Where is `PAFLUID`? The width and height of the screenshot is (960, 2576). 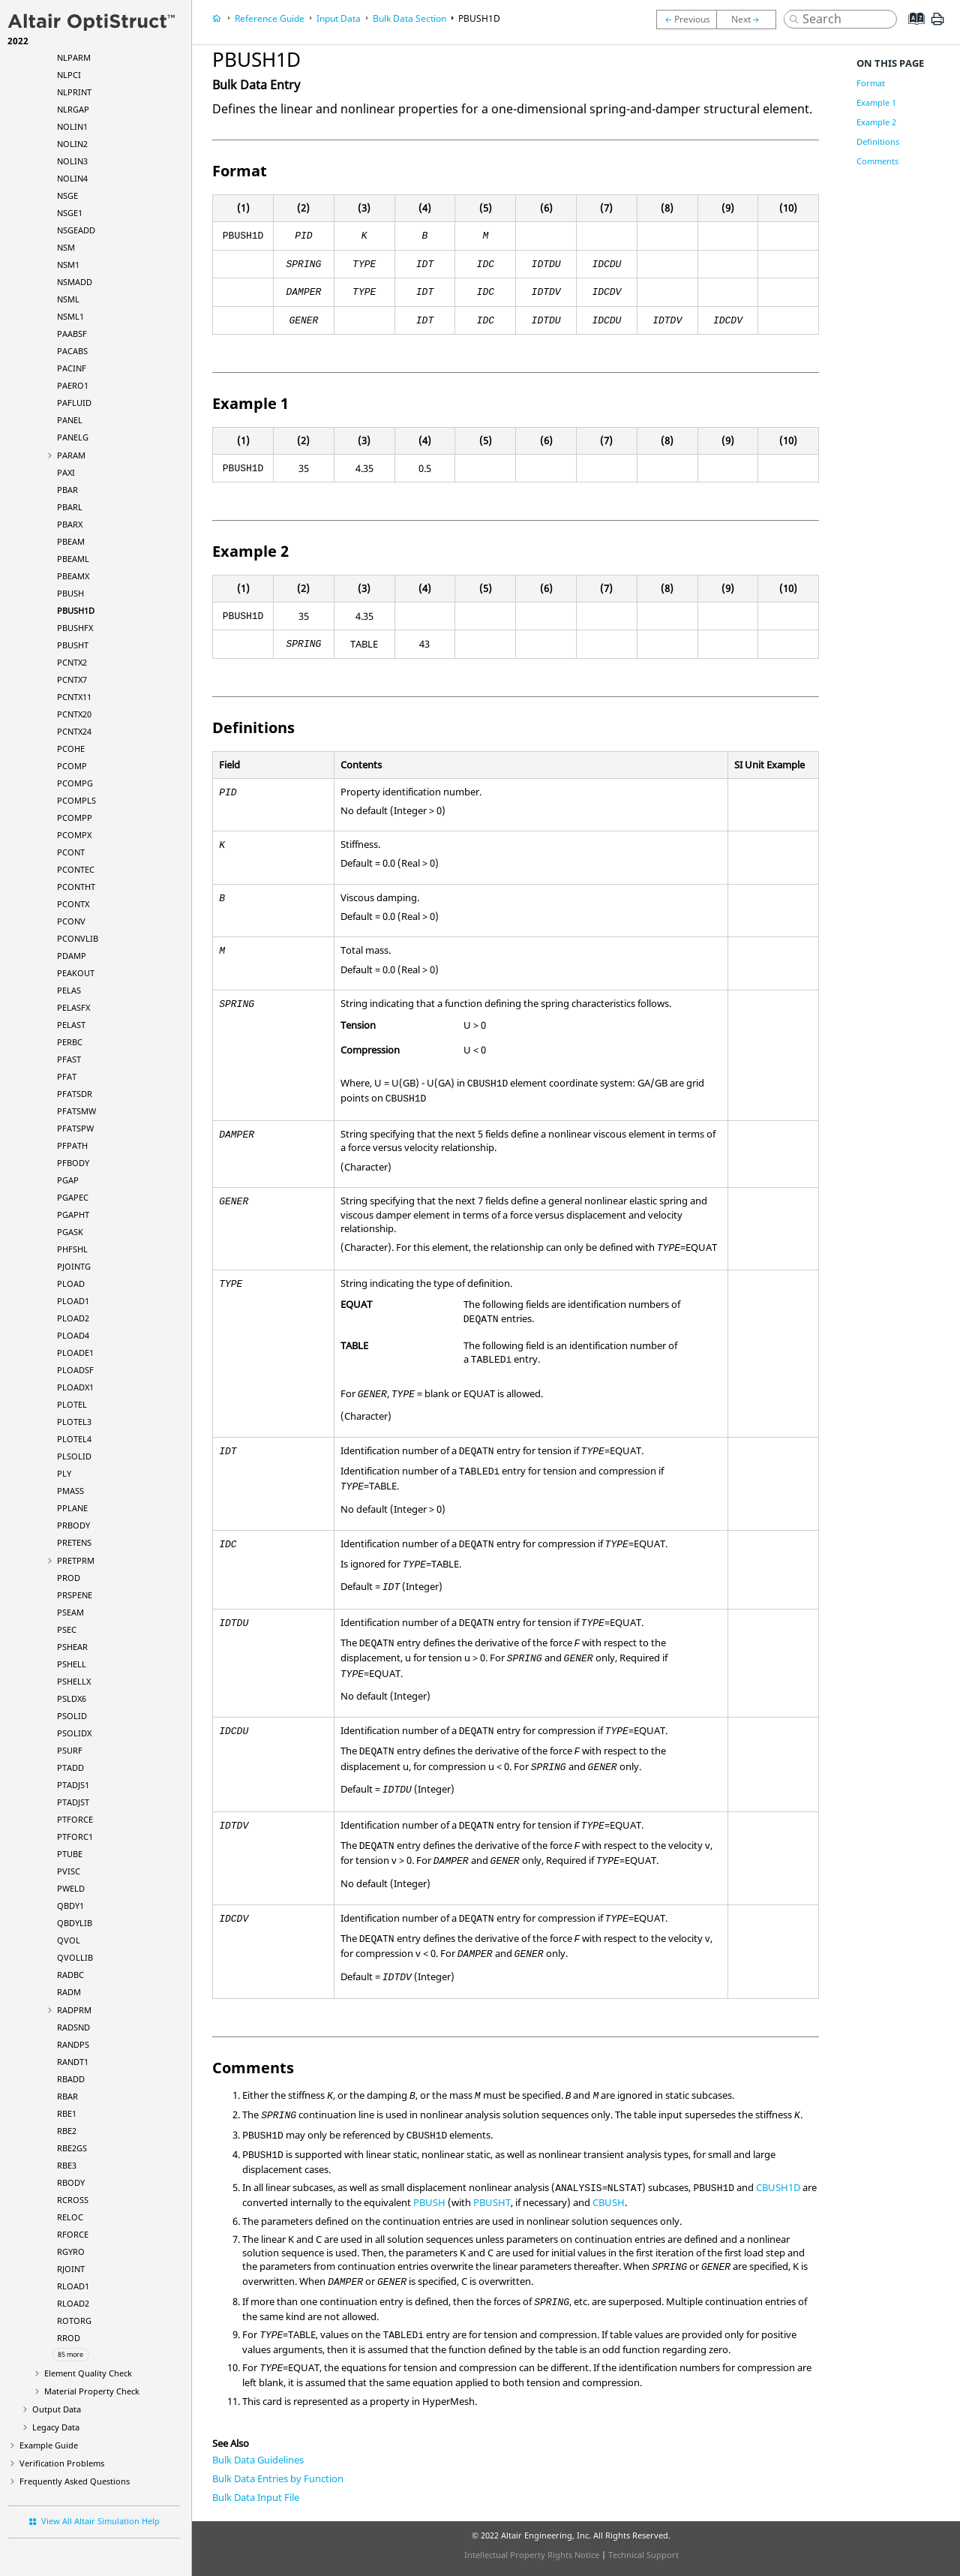 PAFLUID is located at coordinates (74, 402).